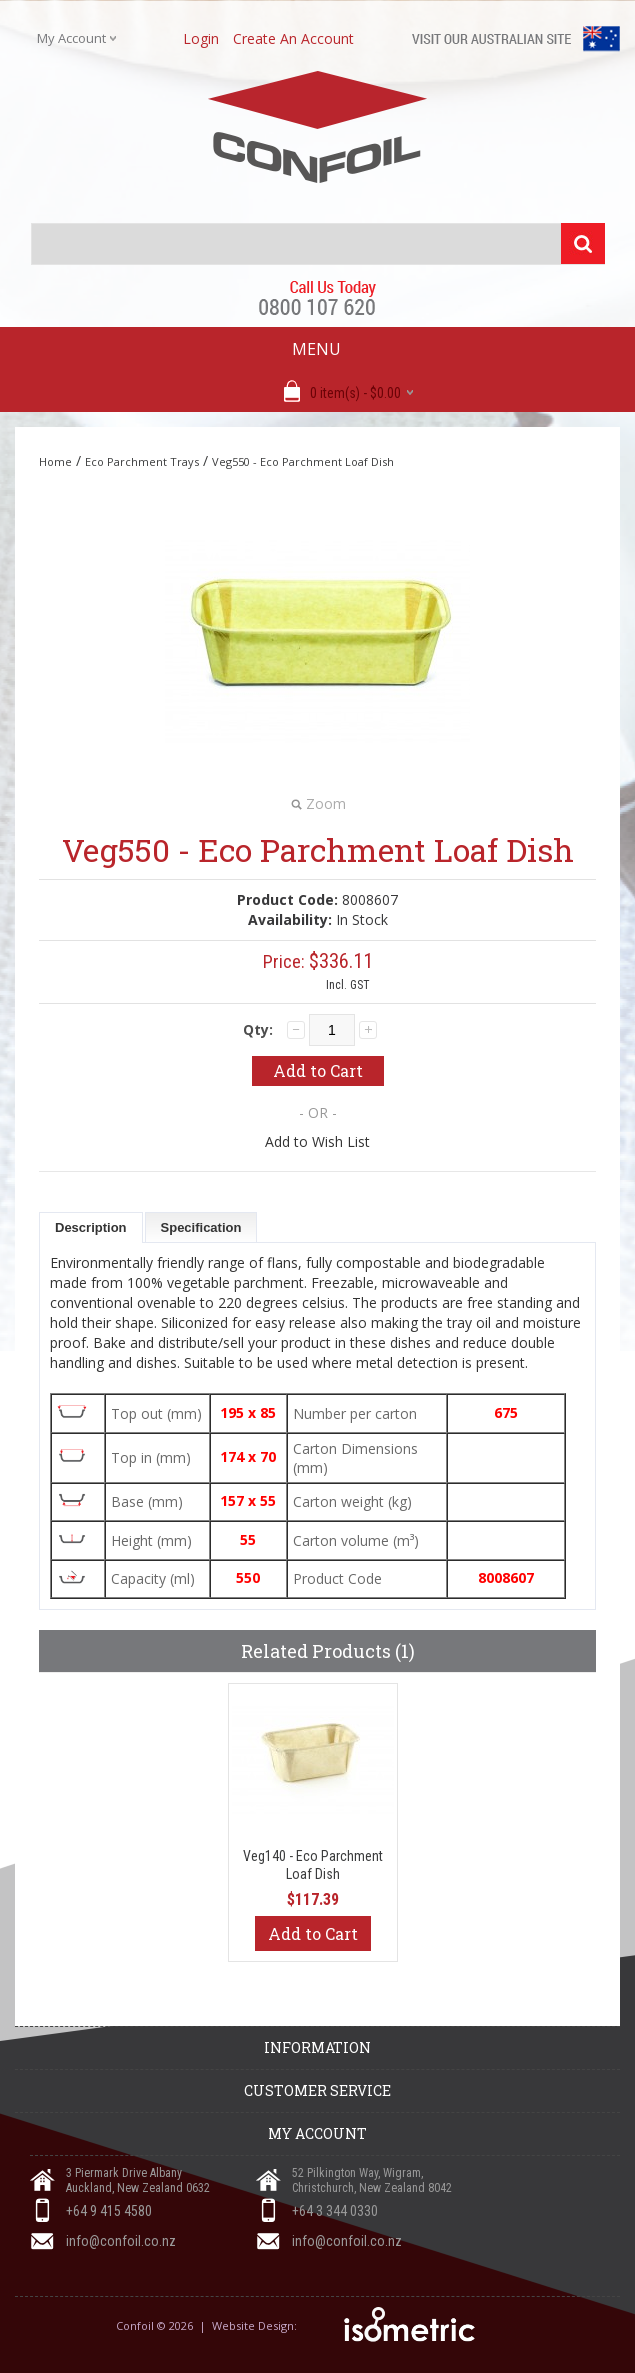 This screenshot has width=635, height=2373. What do you see at coordinates (303, 461) in the screenshot?
I see `Veg550 - Eco Parchment Loaf Dish` at bounding box center [303, 461].